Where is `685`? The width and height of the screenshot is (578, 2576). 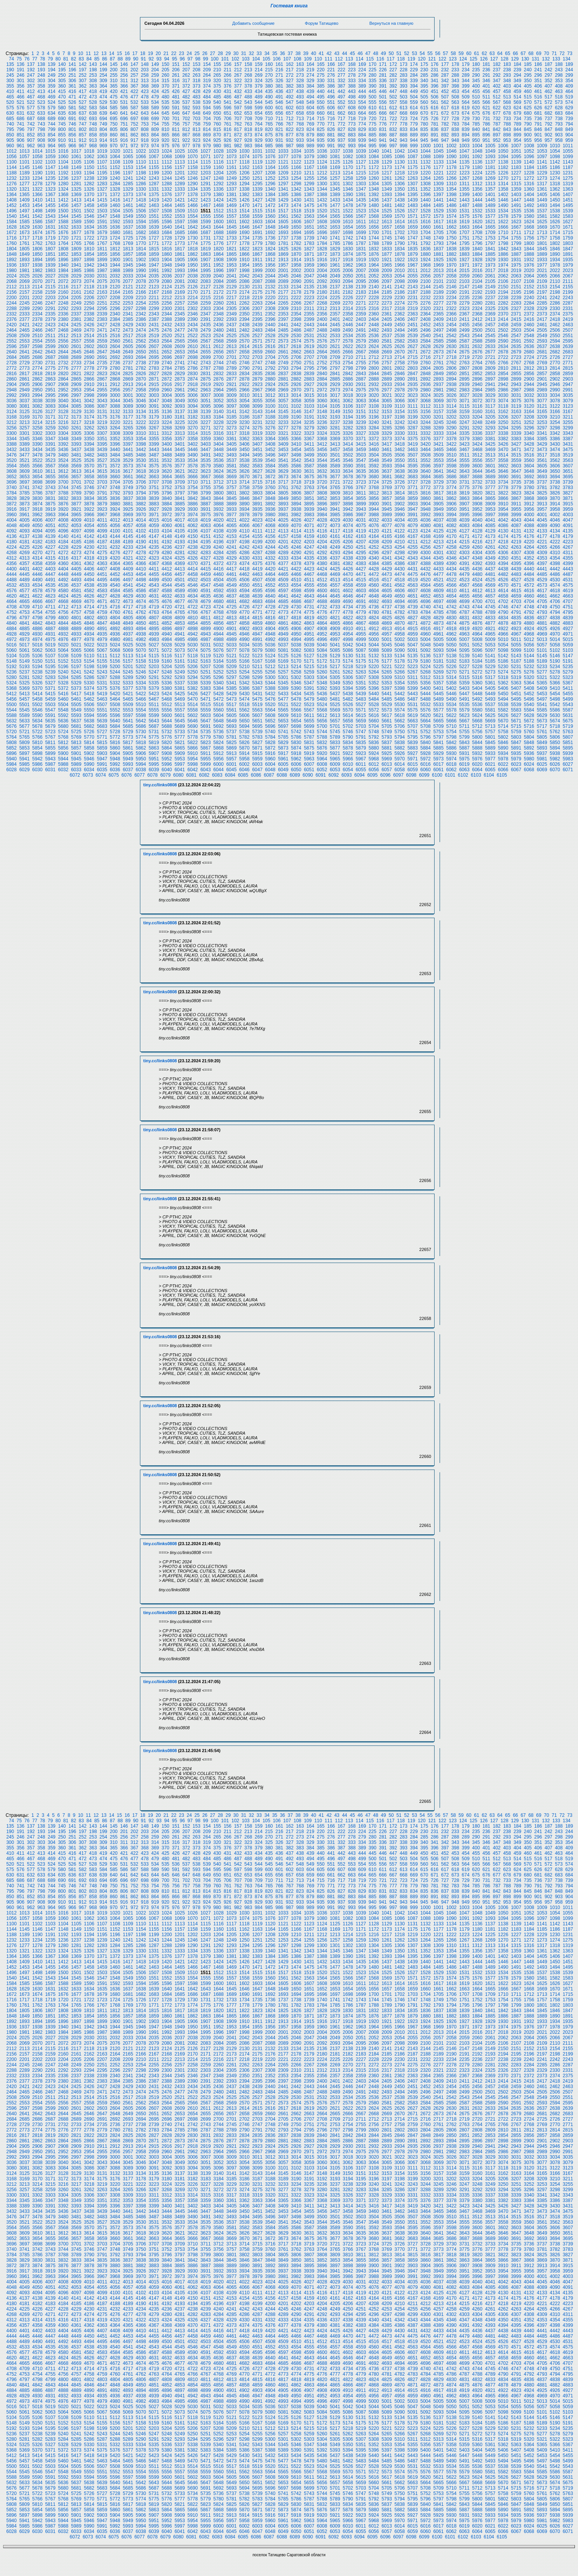
685 is located at coordinates (10, 118).